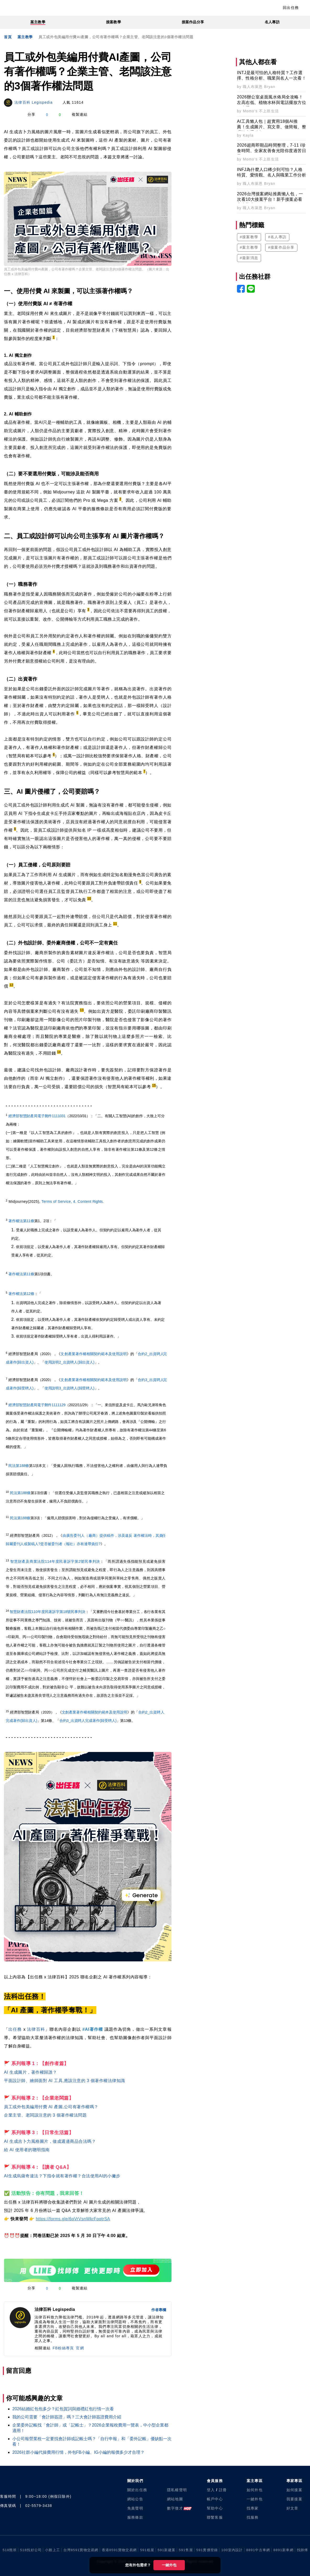 The height and width of the screenshot is (2576, 310). Describe the element at coordinates (169, 2565) in the screenshot. I see `一鍵外包` at that location.